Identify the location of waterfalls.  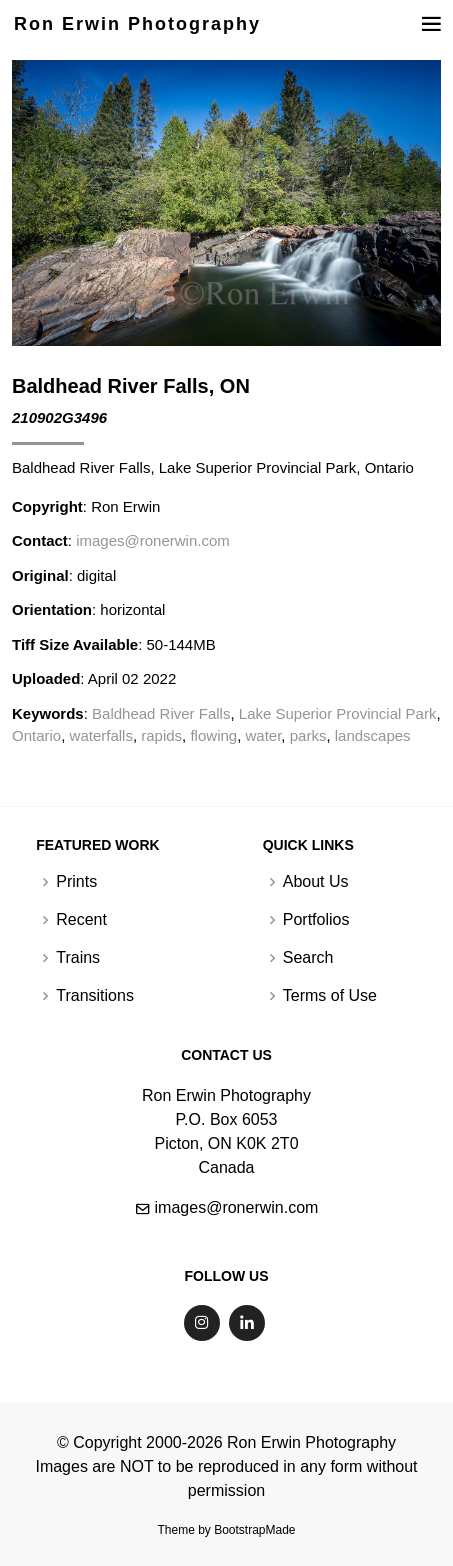
(101, 735).